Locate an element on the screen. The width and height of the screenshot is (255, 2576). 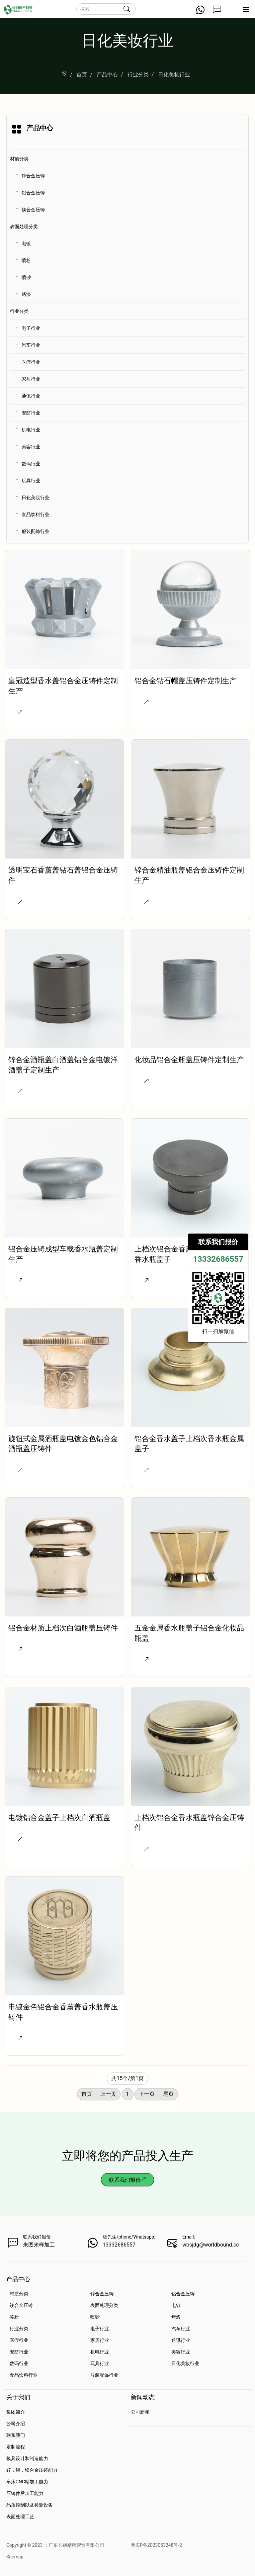
表面处理分类 is located at coordinates (24, 226).